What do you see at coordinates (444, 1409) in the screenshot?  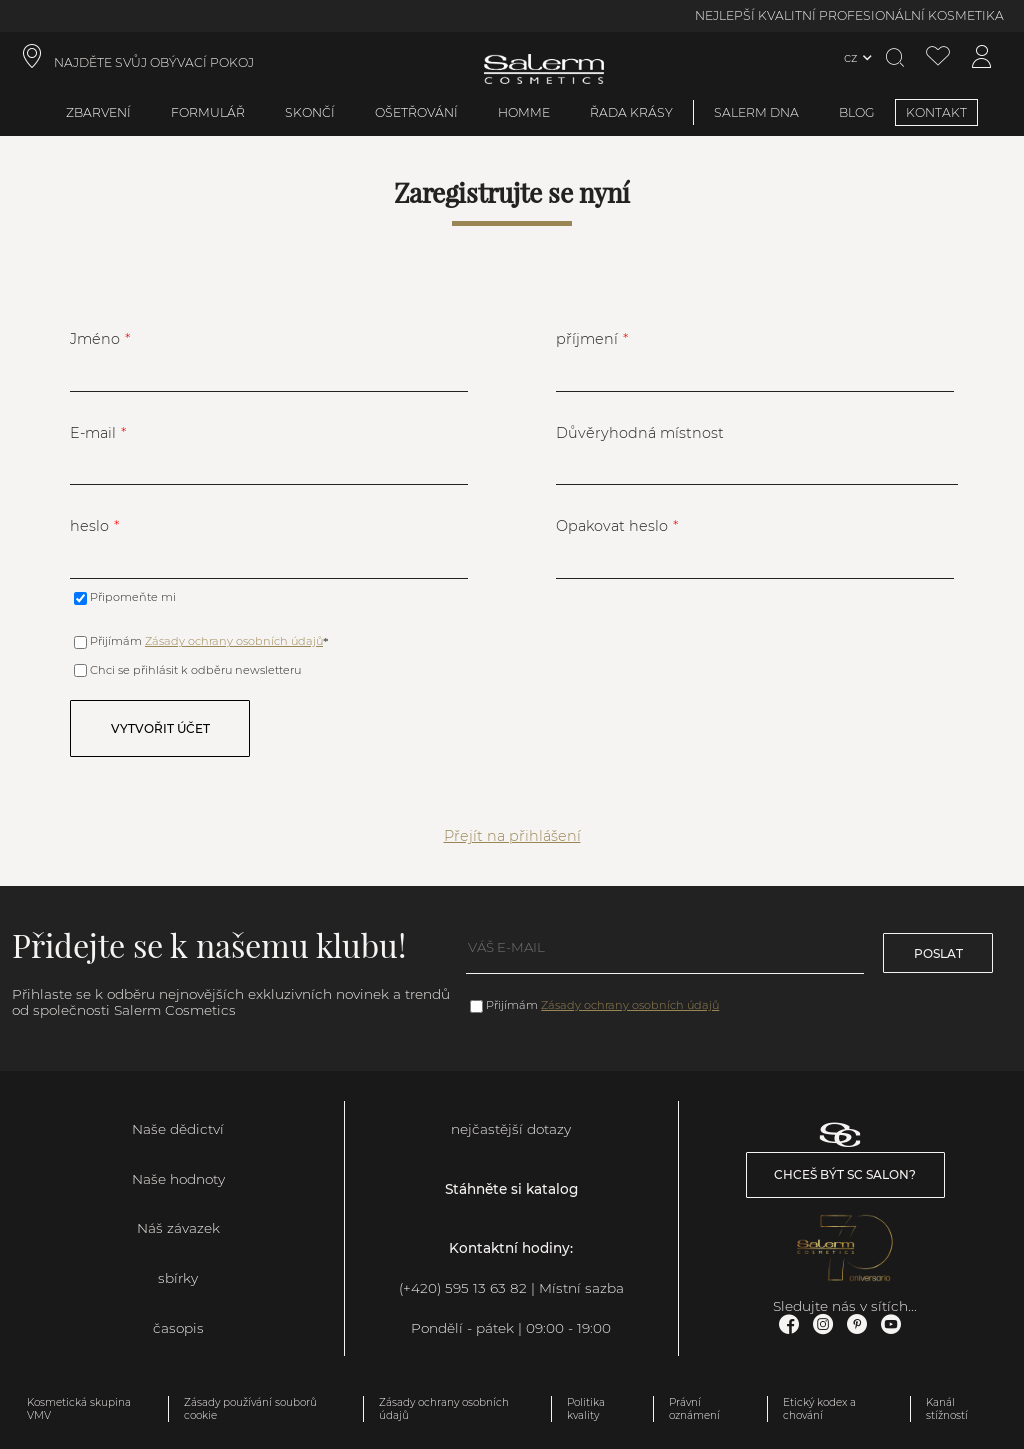 I see `Zásady ochrany osobních údajů [link]` at bounding box center [444, 1409].